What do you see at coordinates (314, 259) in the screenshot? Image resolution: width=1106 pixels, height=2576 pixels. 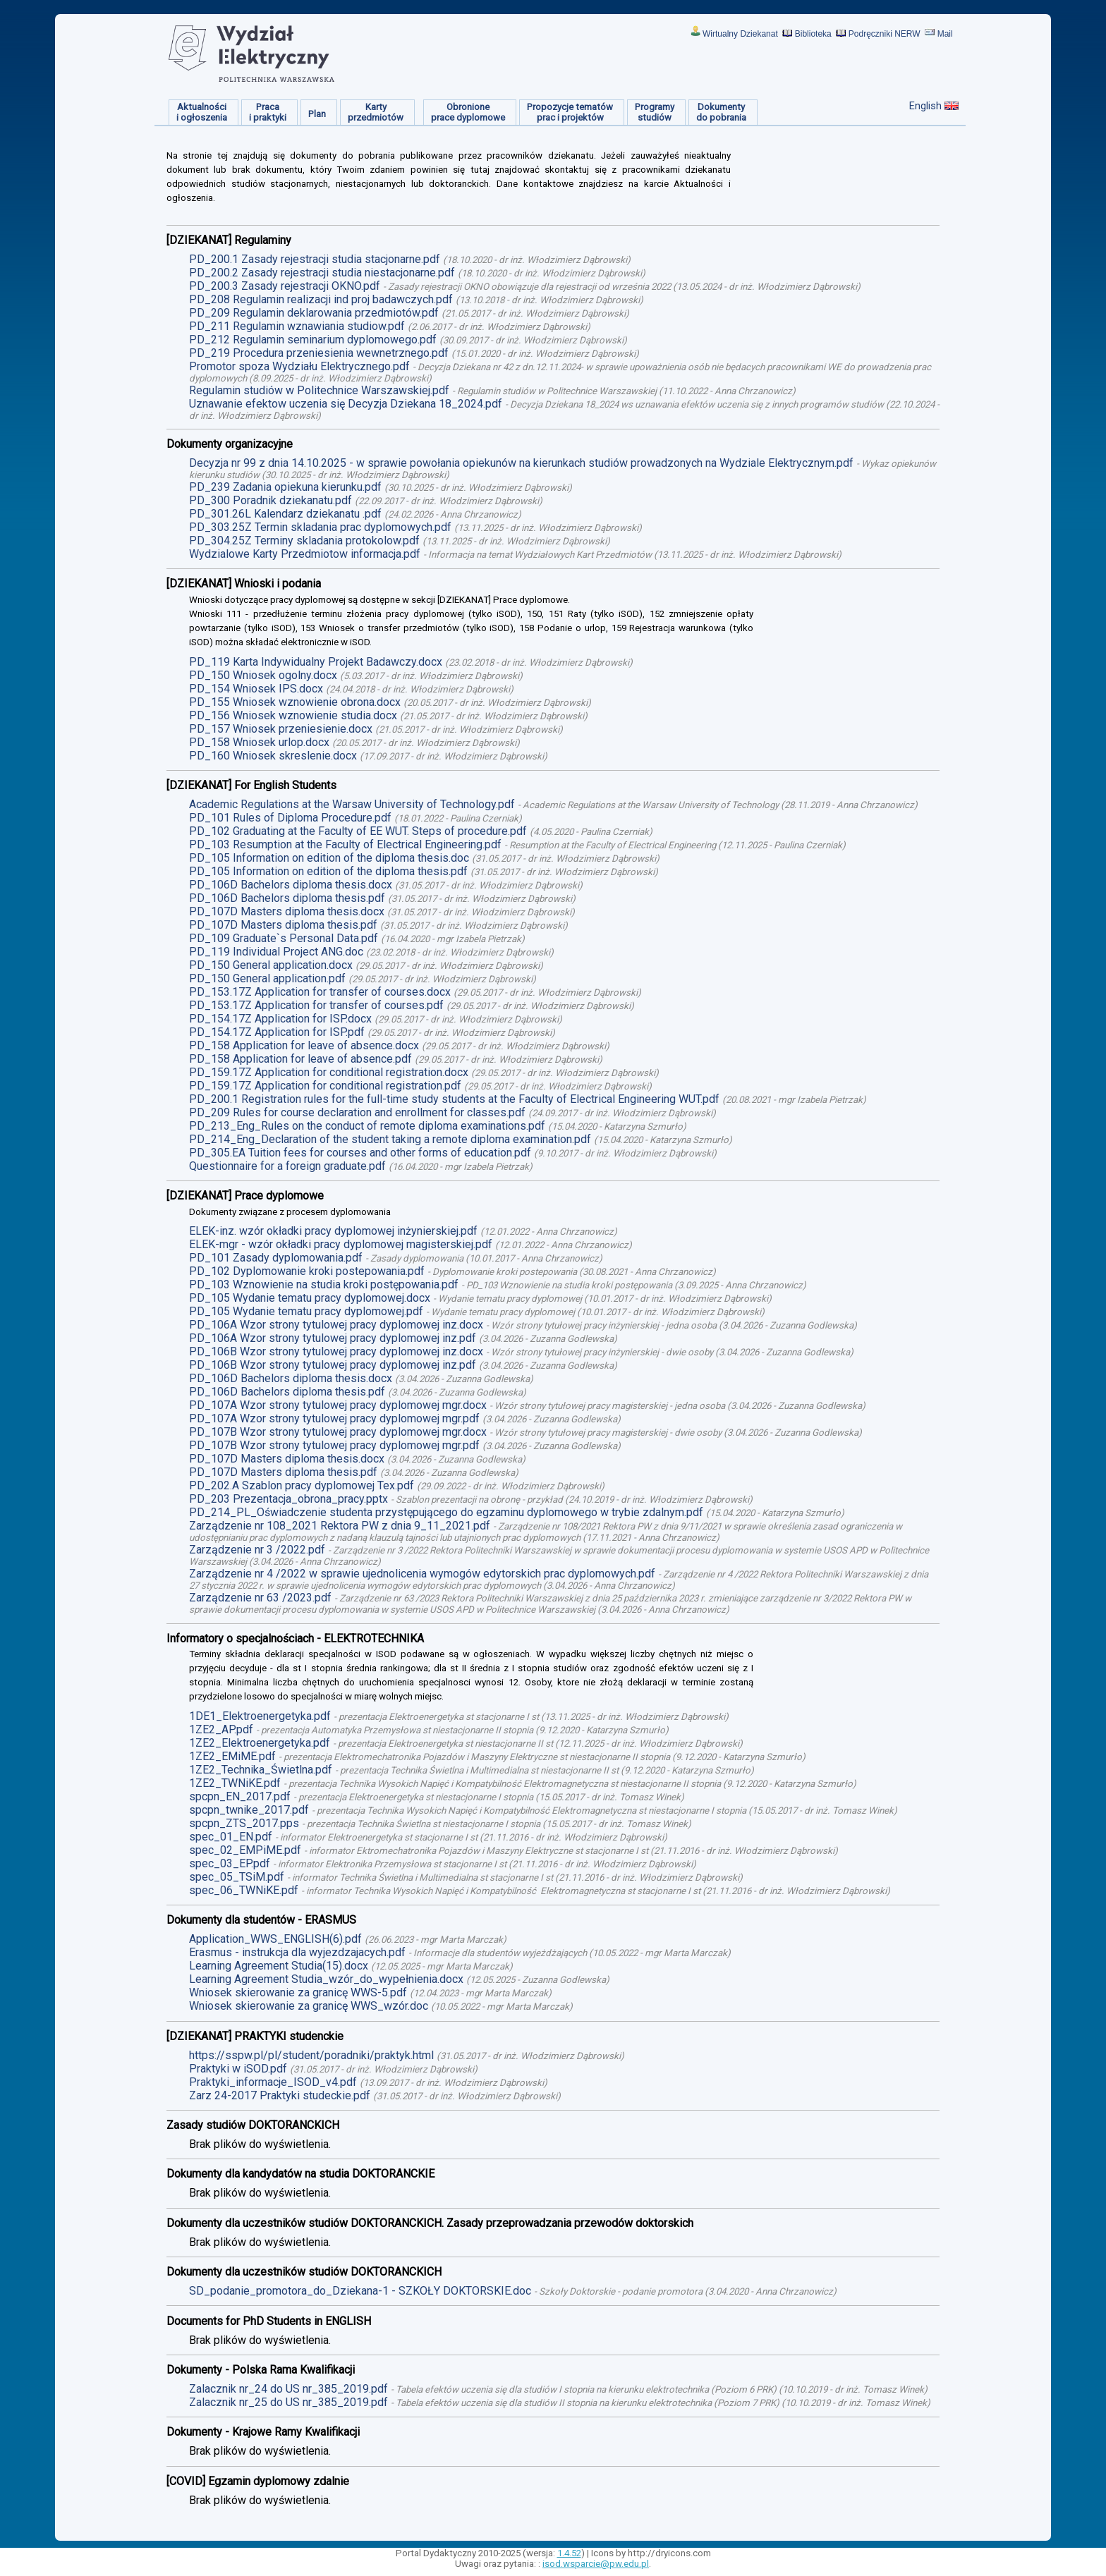 I see `PD_200.1 Zasady rejestracji studia stacjonarne.pdf` at bounding box center [314, 259].